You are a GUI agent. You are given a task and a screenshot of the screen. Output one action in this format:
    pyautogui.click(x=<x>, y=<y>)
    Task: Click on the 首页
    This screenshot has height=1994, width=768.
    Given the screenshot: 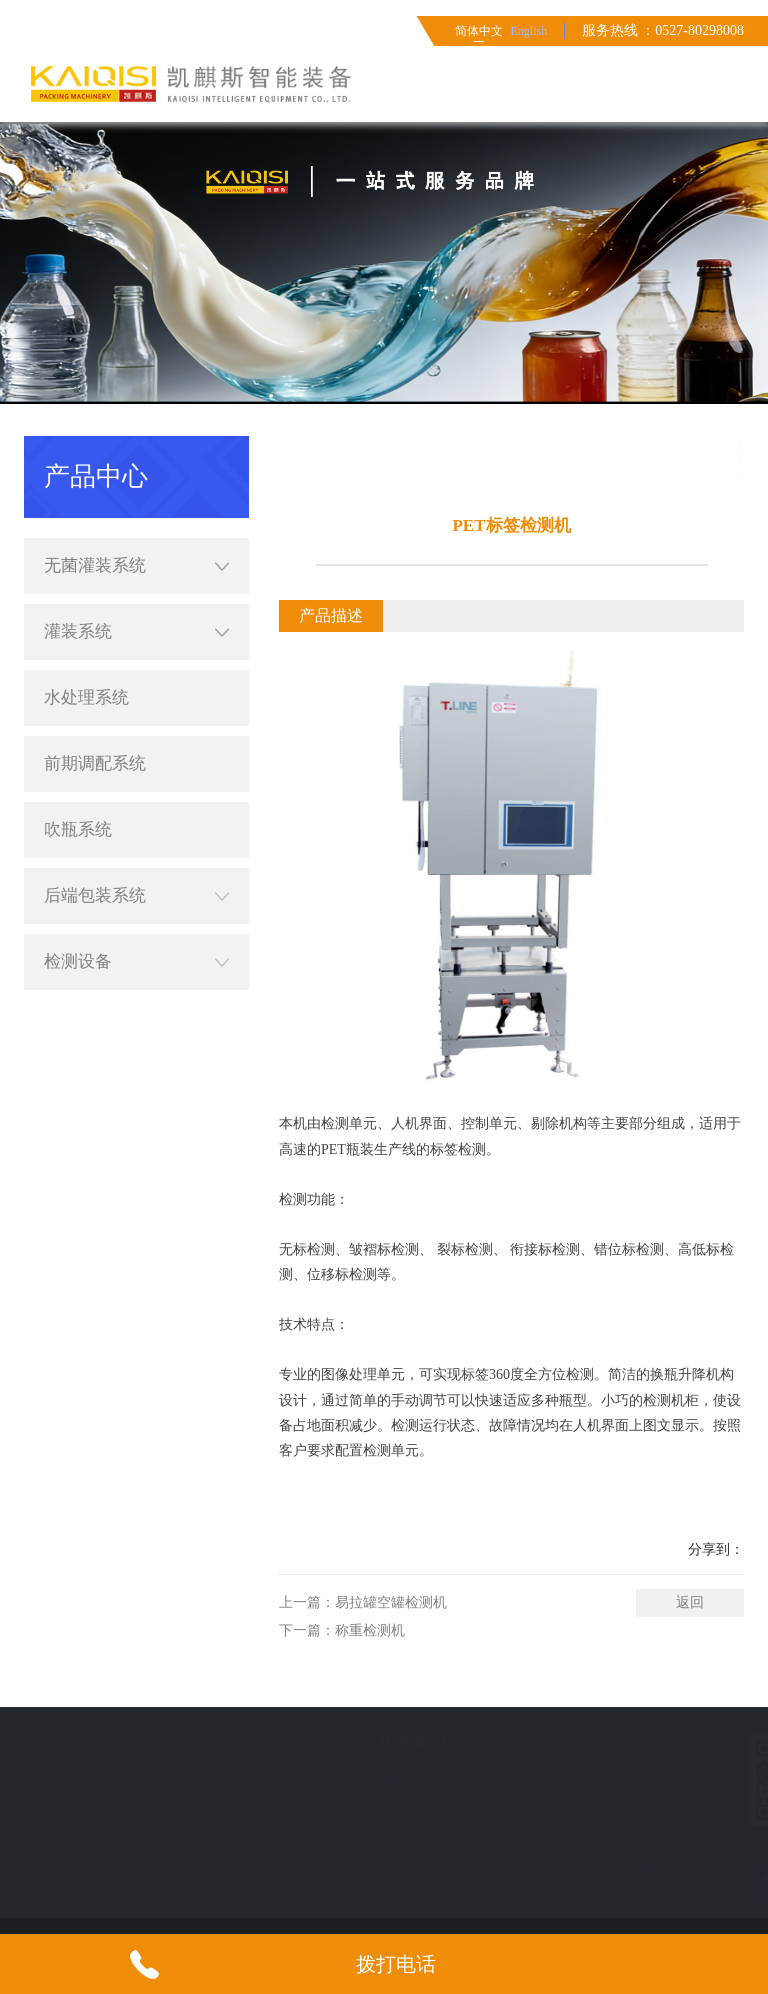 What is the action you would take?
    pyautogui.click(x=612, y=452)
    